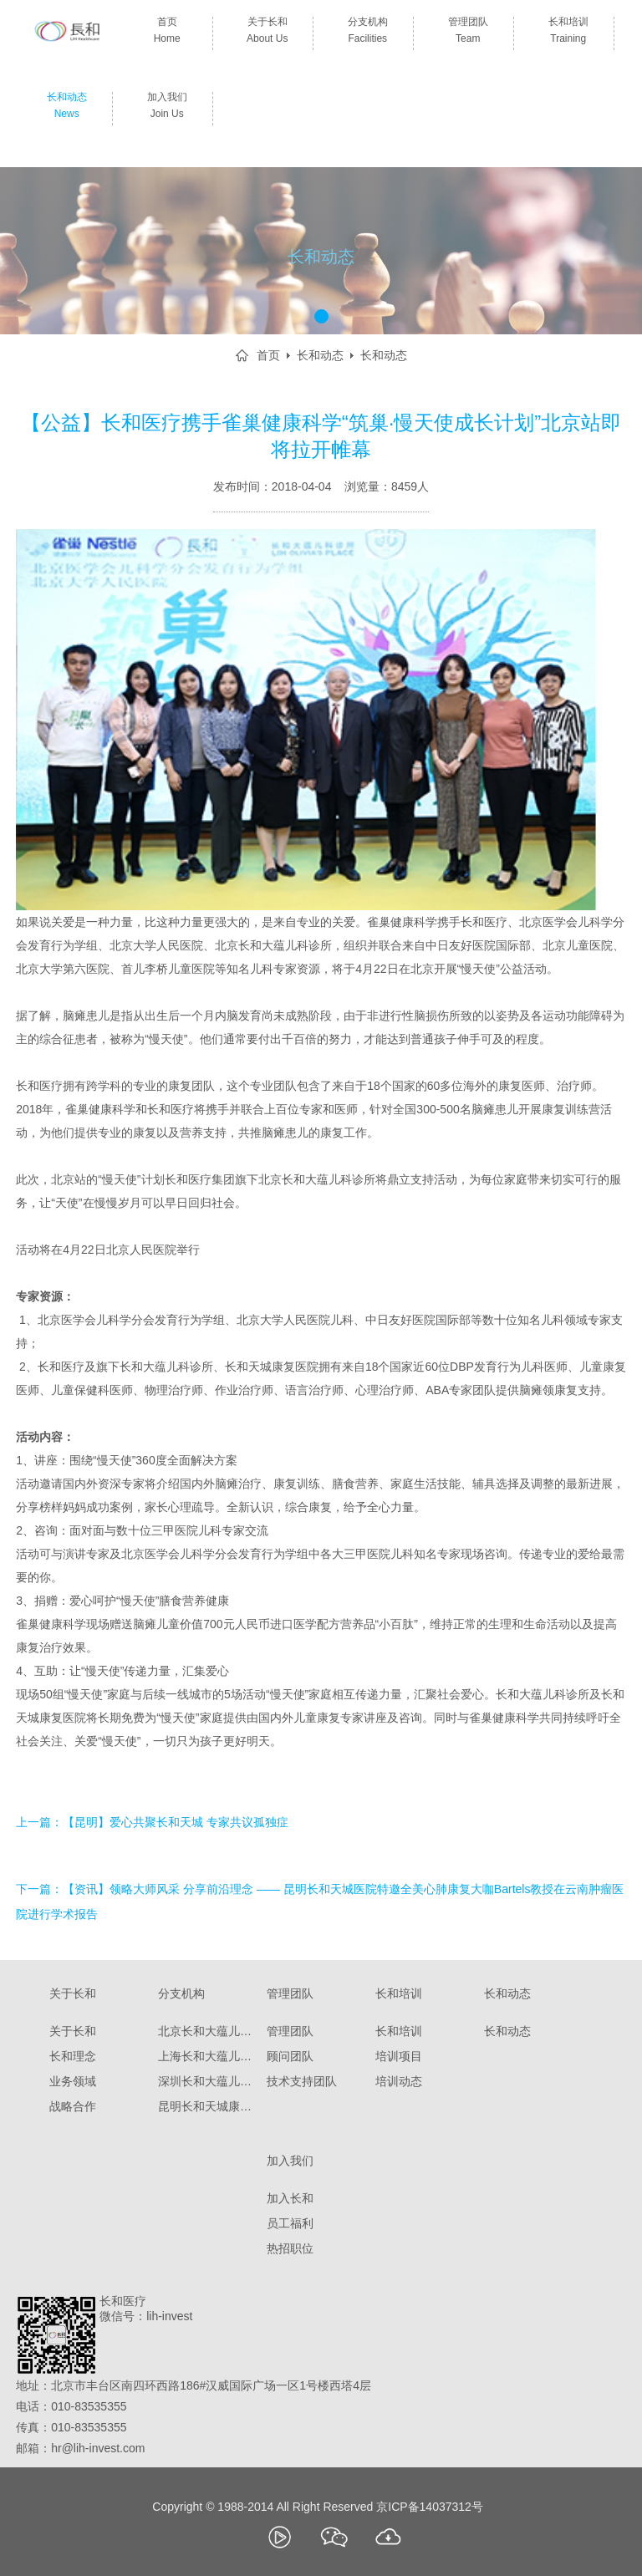 The image size is (642, 2576). Describe the element at coordinates (290, 2248) in the screenshot. I see `热招职位` at that location.